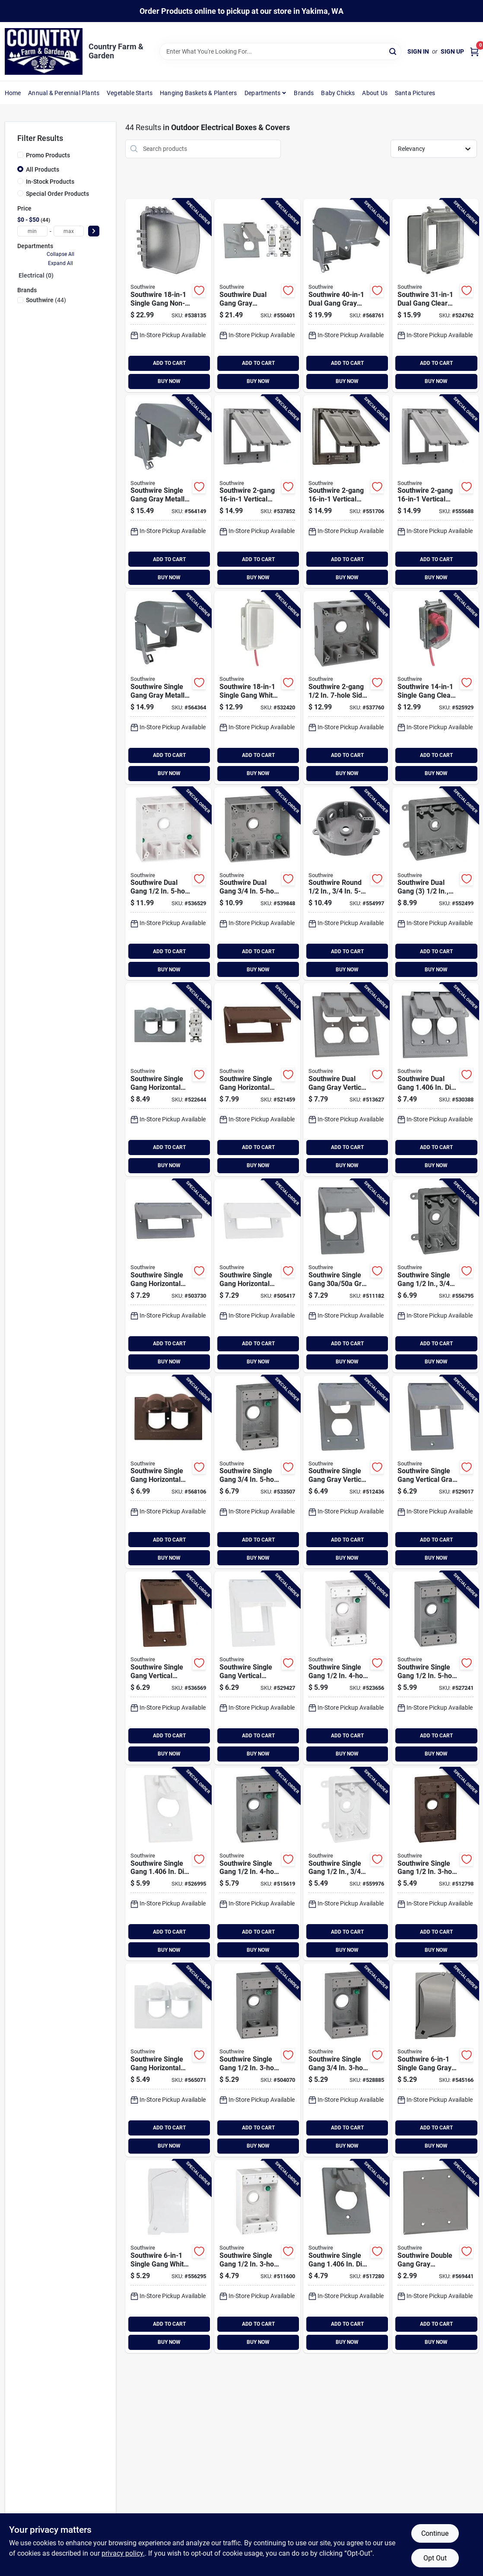  I want to click on [Go to southwire-dual-gang-white-weatherproof-junction-box-032886441554 product page], so click(168, 883).